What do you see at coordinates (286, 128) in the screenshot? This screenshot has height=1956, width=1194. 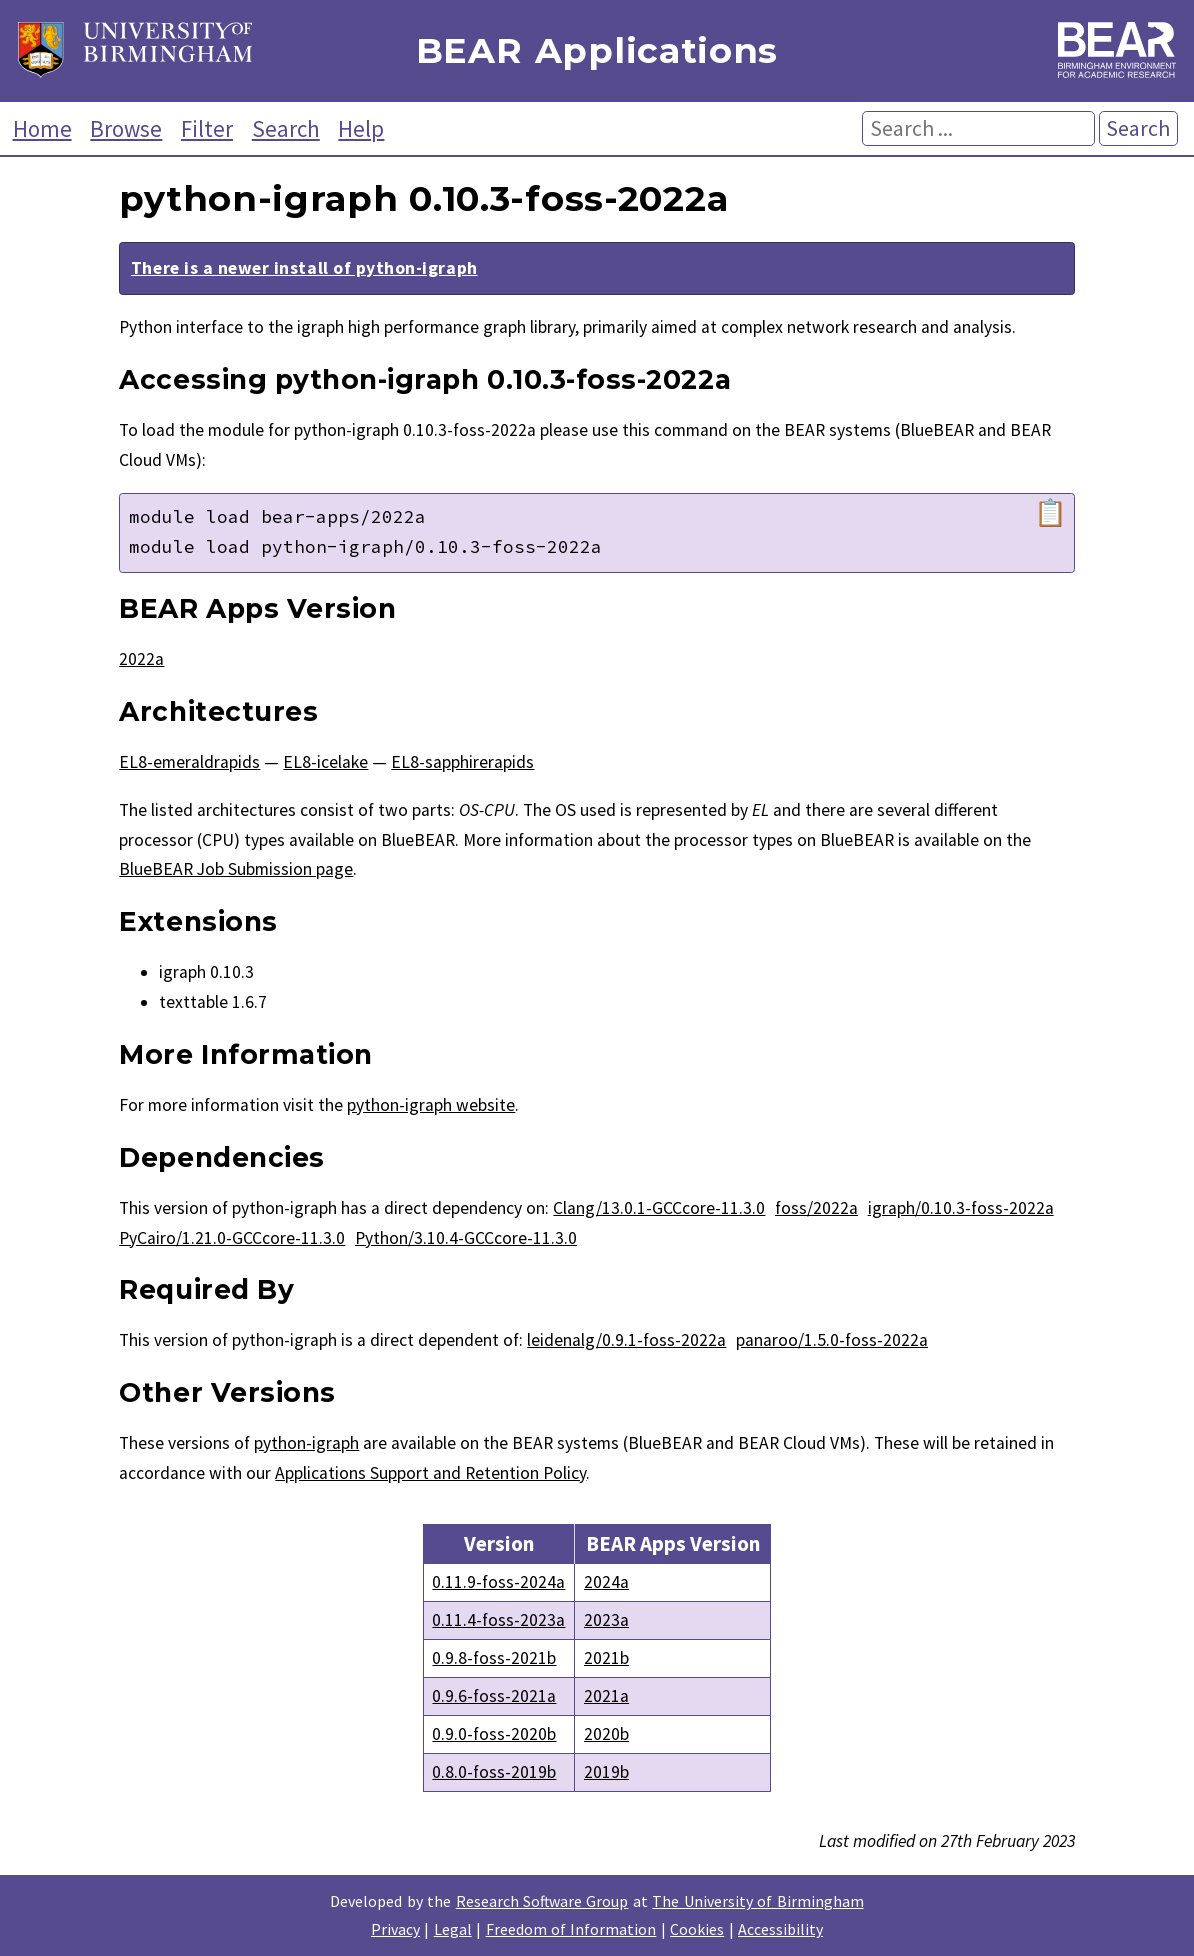 I see `Search` at bounding box center [286, 128].